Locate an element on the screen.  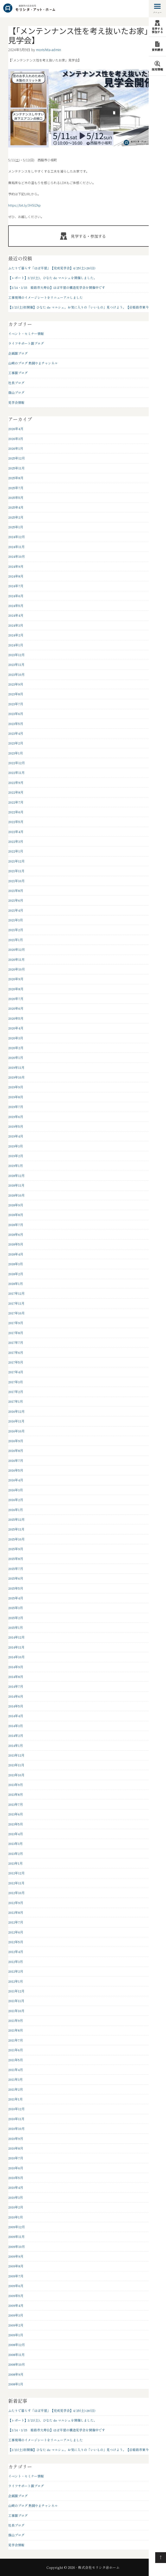
2014年2月 is located at coordinates (15, 1735).